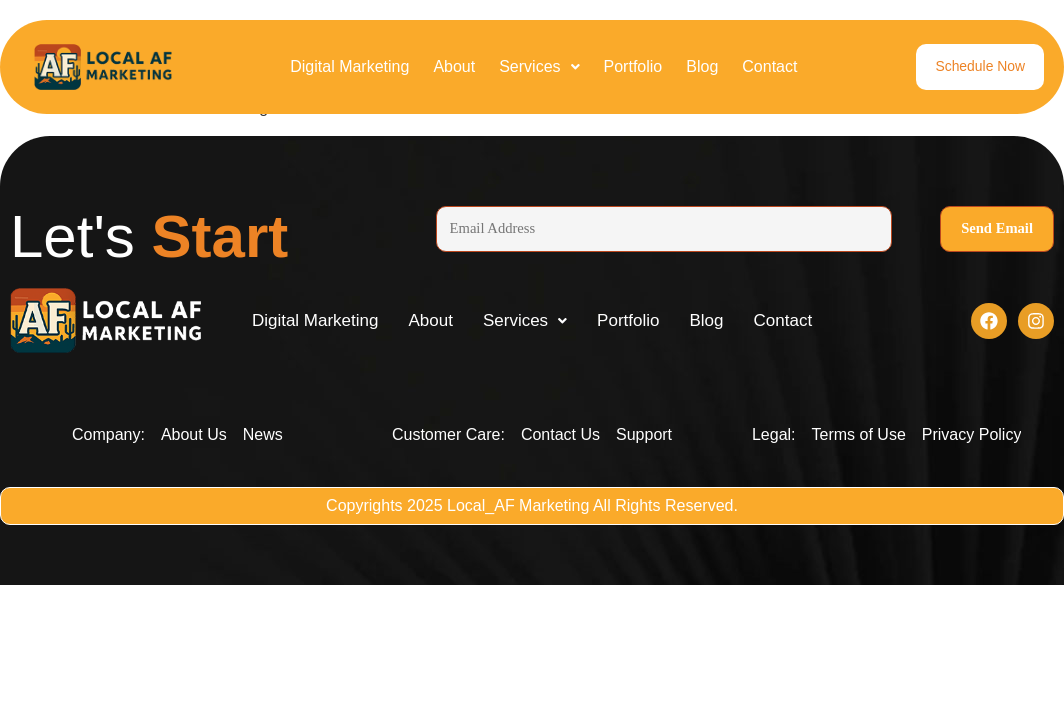 This screenshot has width=1064, height=720. I want to click on Blog, so click(702, 66).